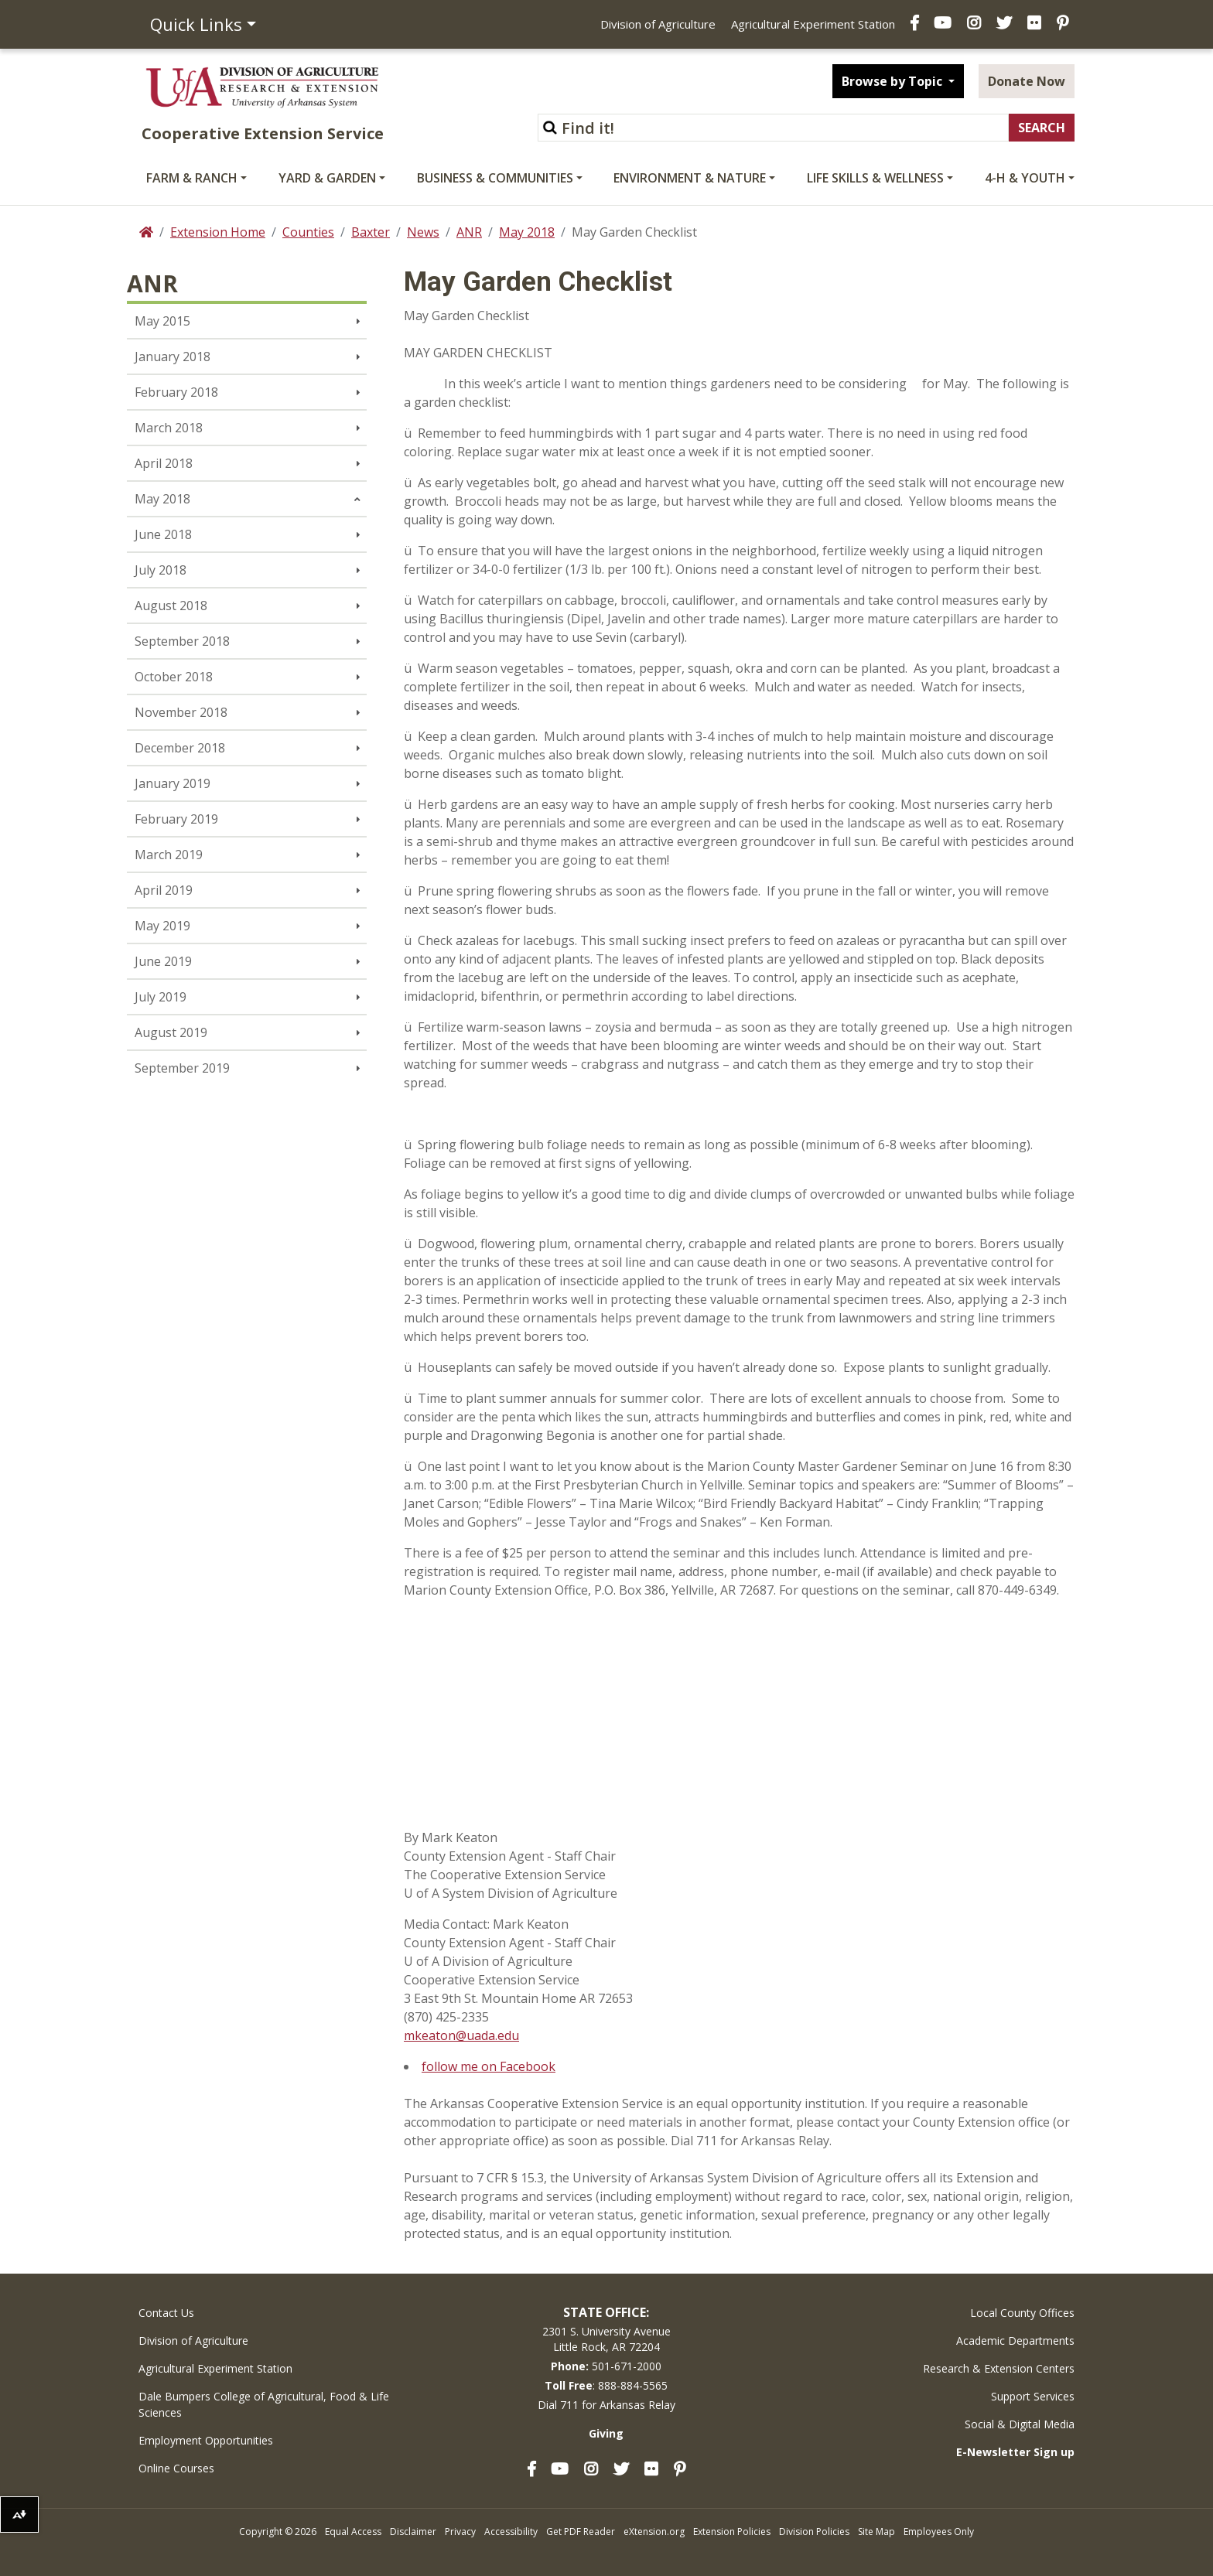 Image resolution: width=1213 pixels, height=2576 pixels. Describe the element at coordinates (893, 81) in the screenshot. I see `Browse by Topic` at that location.